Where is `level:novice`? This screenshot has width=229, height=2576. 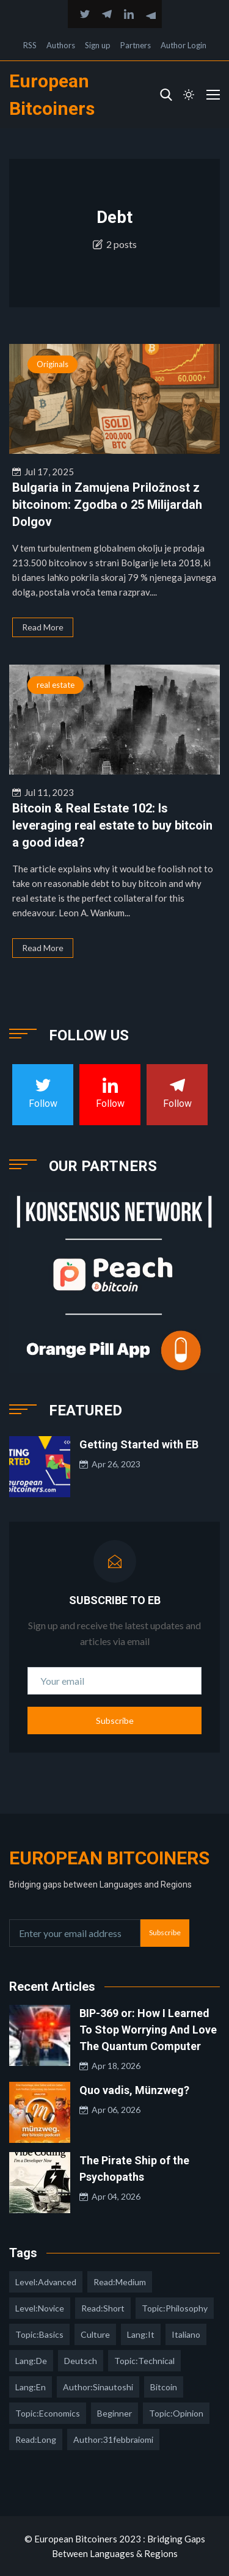 level:novice is located at coordinates (39, 2308).